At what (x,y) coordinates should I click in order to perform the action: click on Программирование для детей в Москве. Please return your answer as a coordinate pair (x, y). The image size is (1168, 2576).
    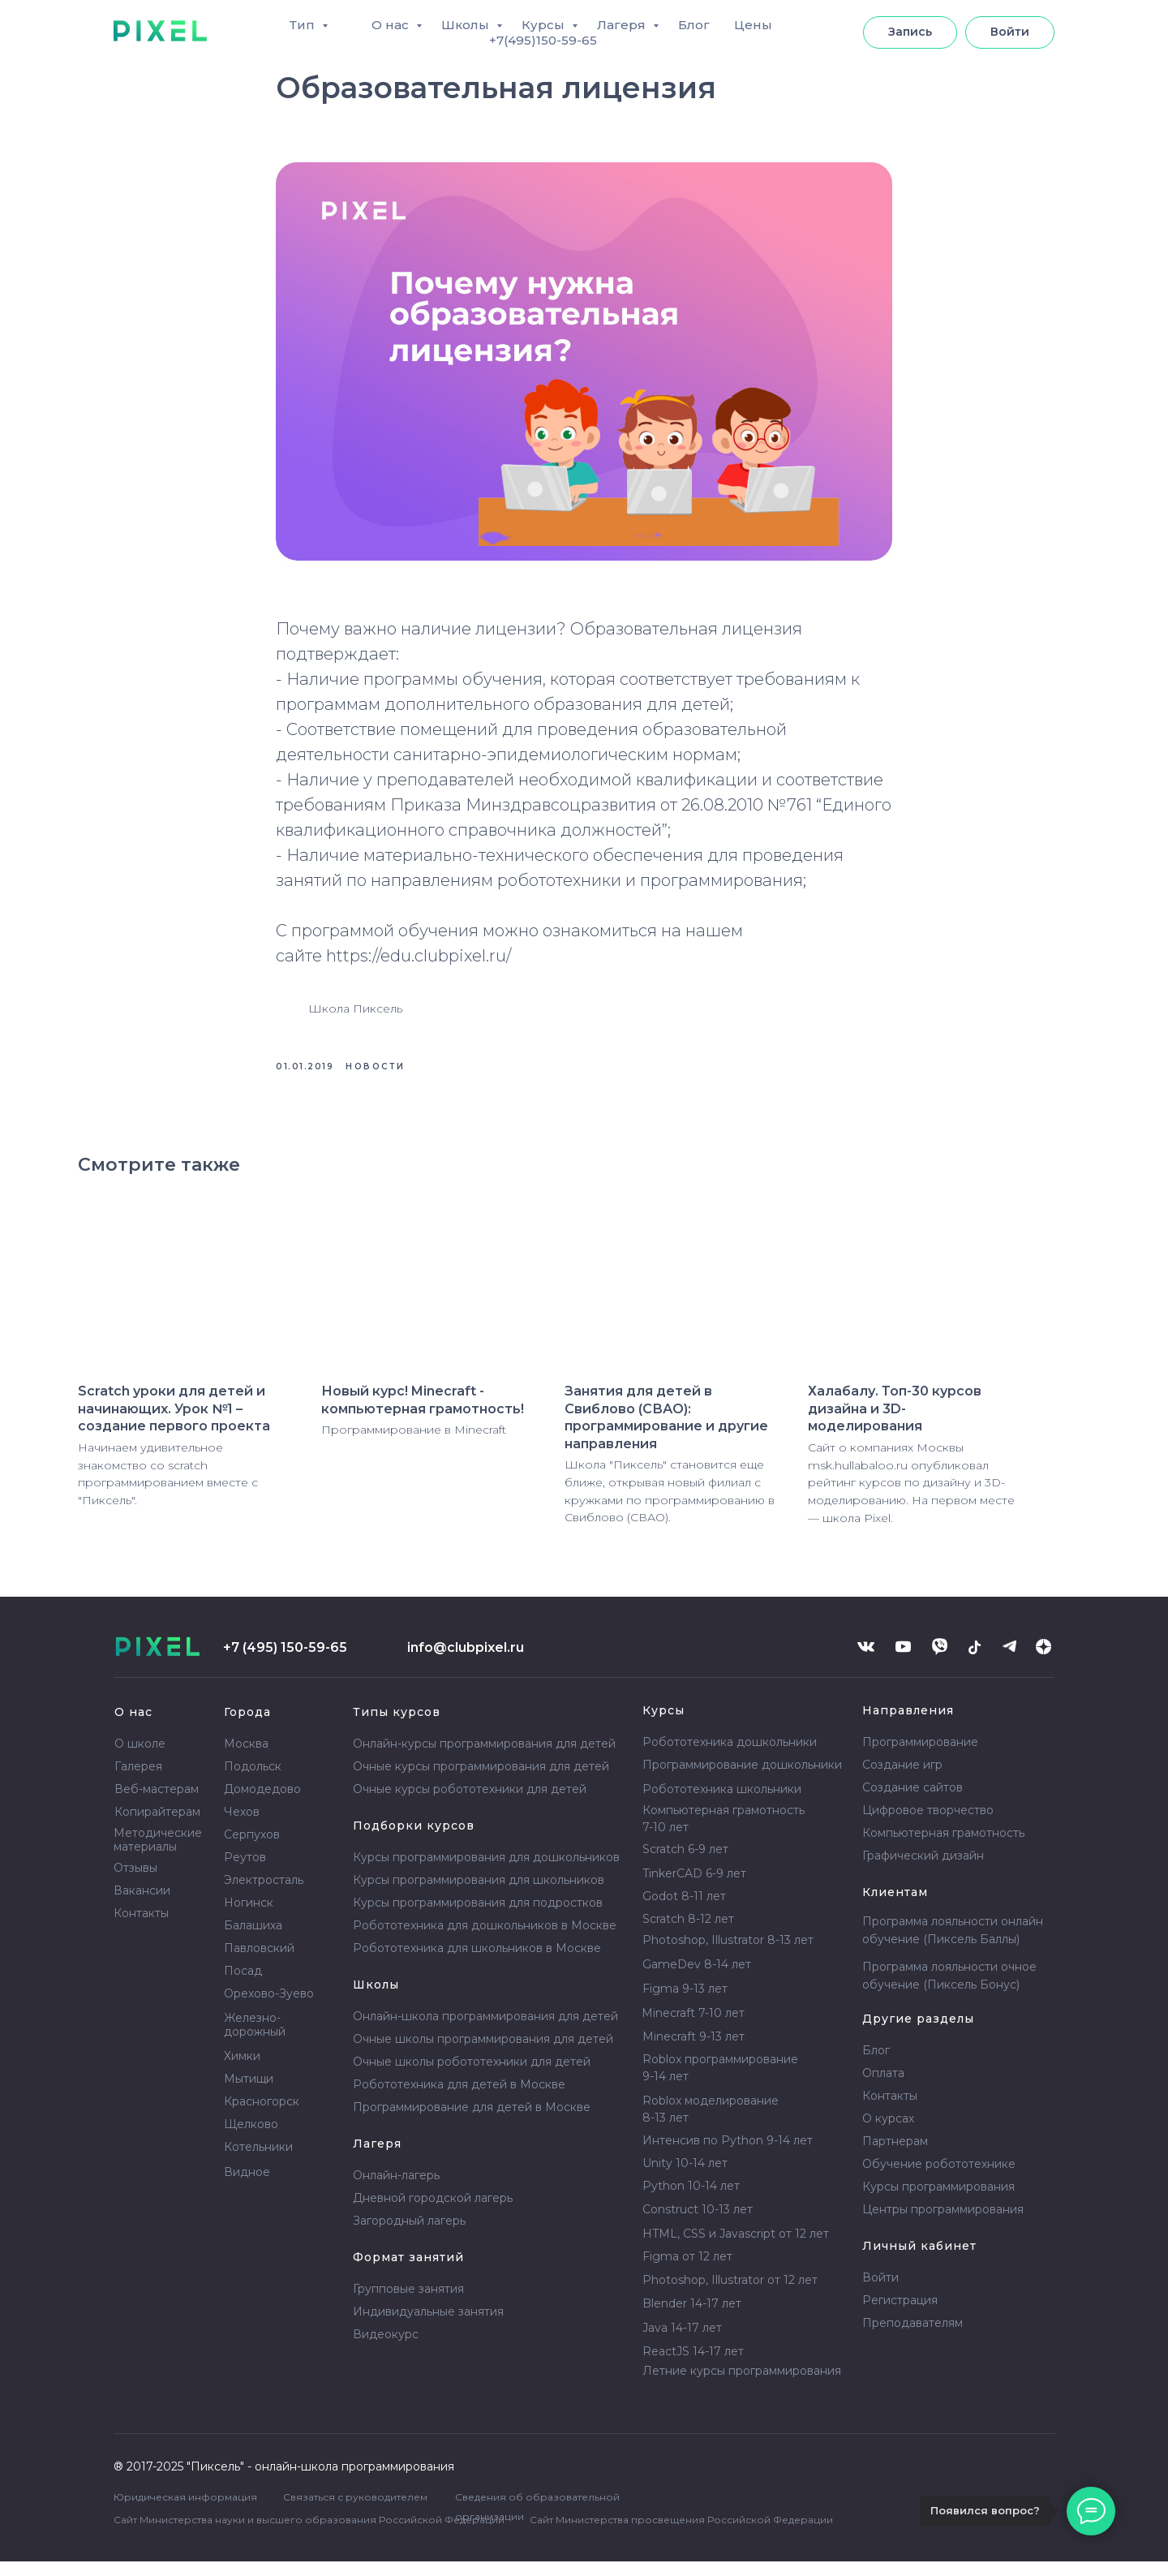
    Looking at the image, I should click on (471, 2121).